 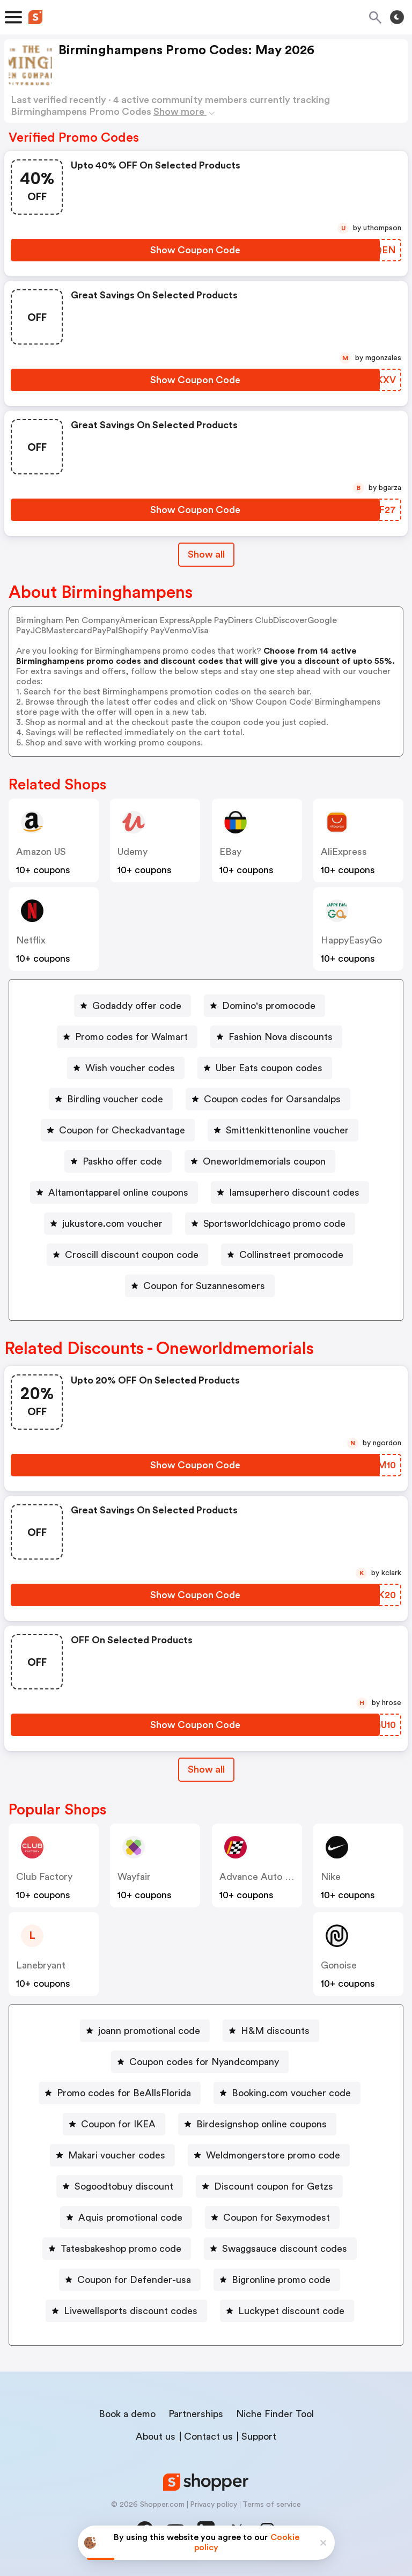 I want to click on Birdesignshop online coupons, so click(x=261, y=2124).